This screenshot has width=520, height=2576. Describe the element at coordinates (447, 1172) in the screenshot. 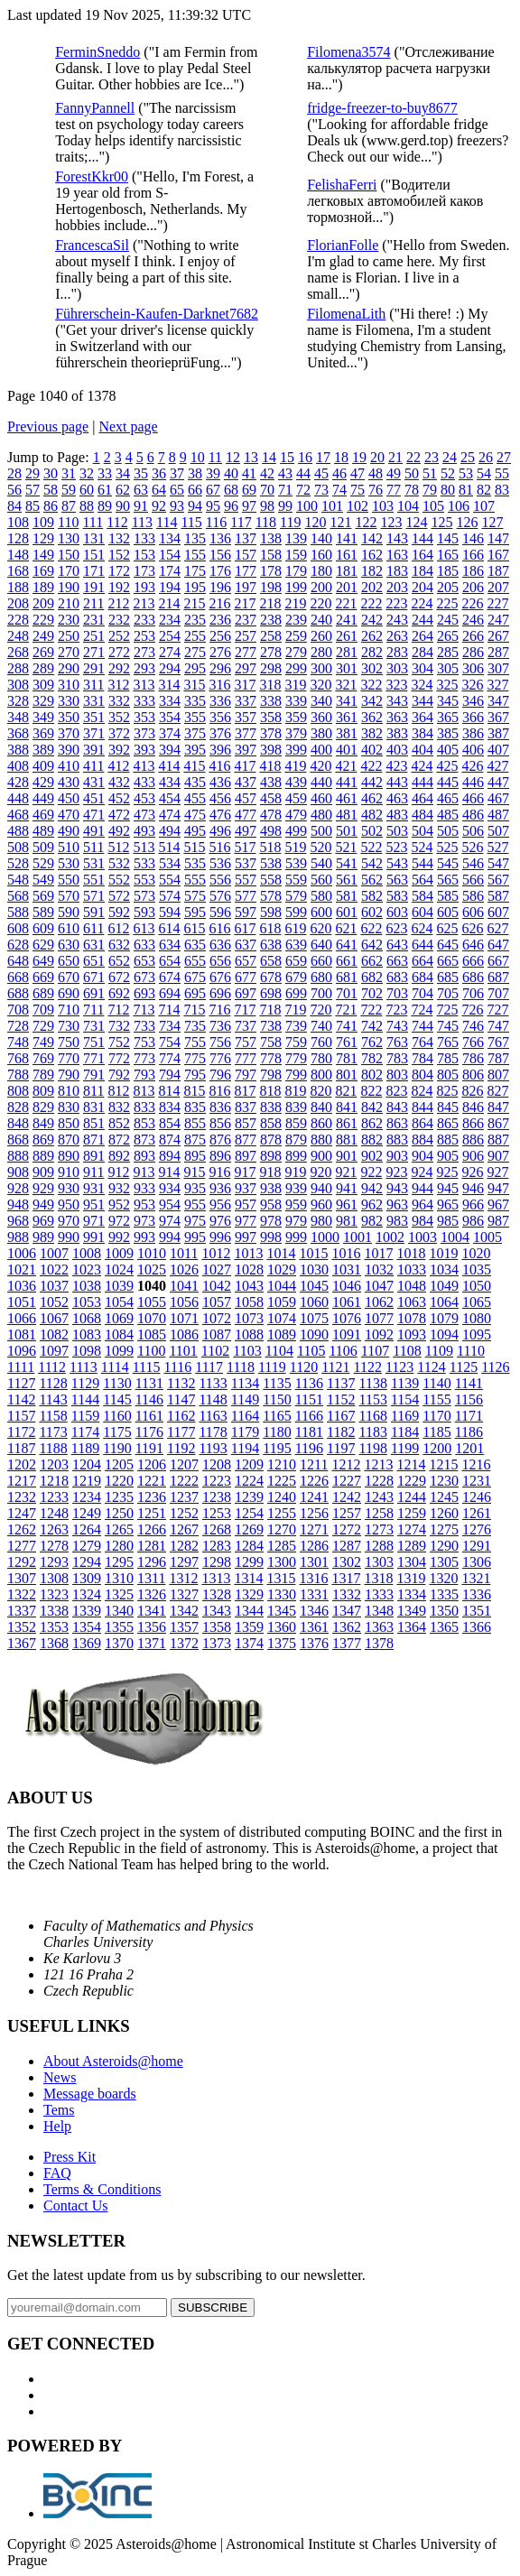

I see `925` at that location.